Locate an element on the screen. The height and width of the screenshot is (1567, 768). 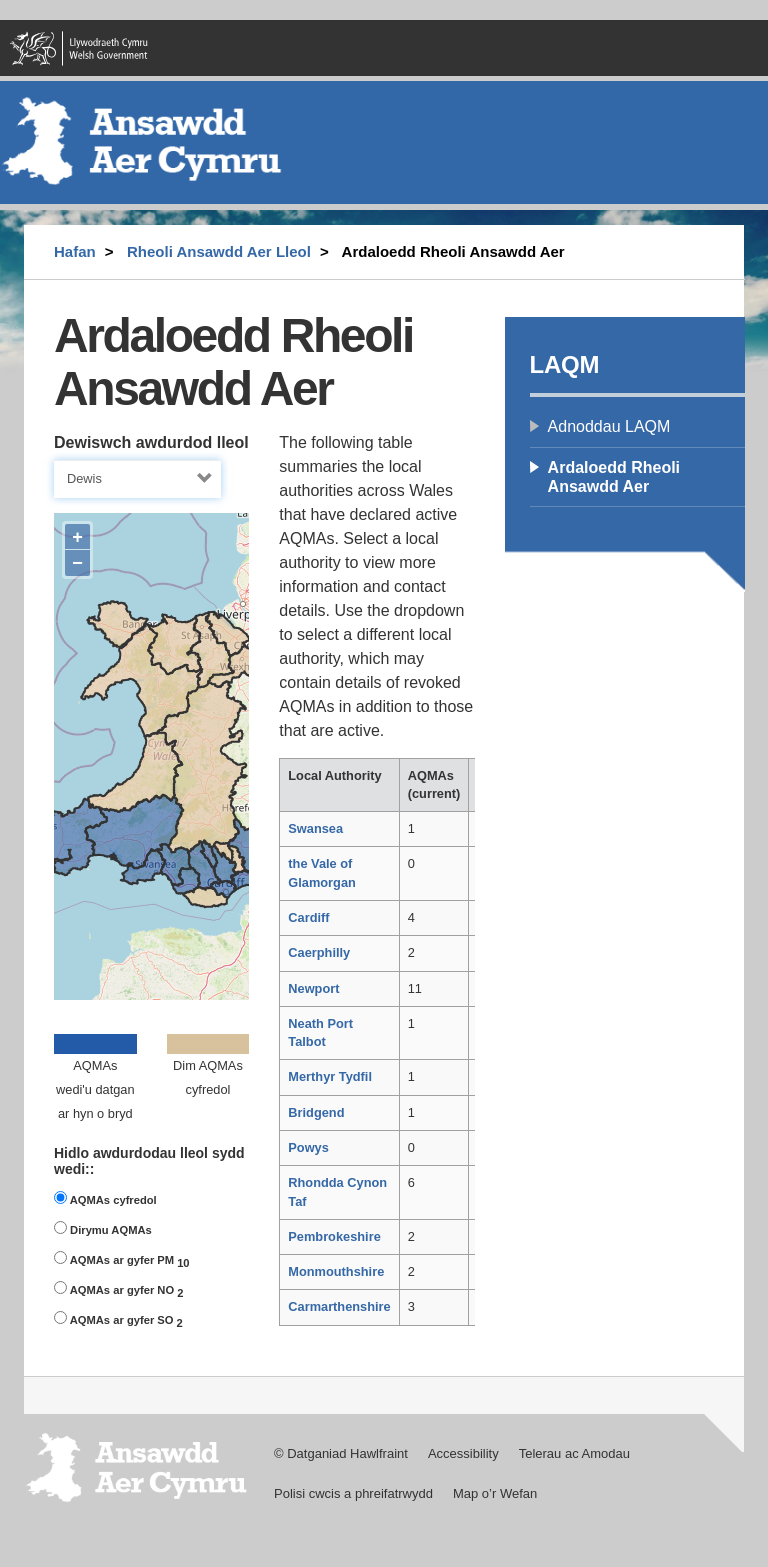
Newport is located at coordinates (313, 988).